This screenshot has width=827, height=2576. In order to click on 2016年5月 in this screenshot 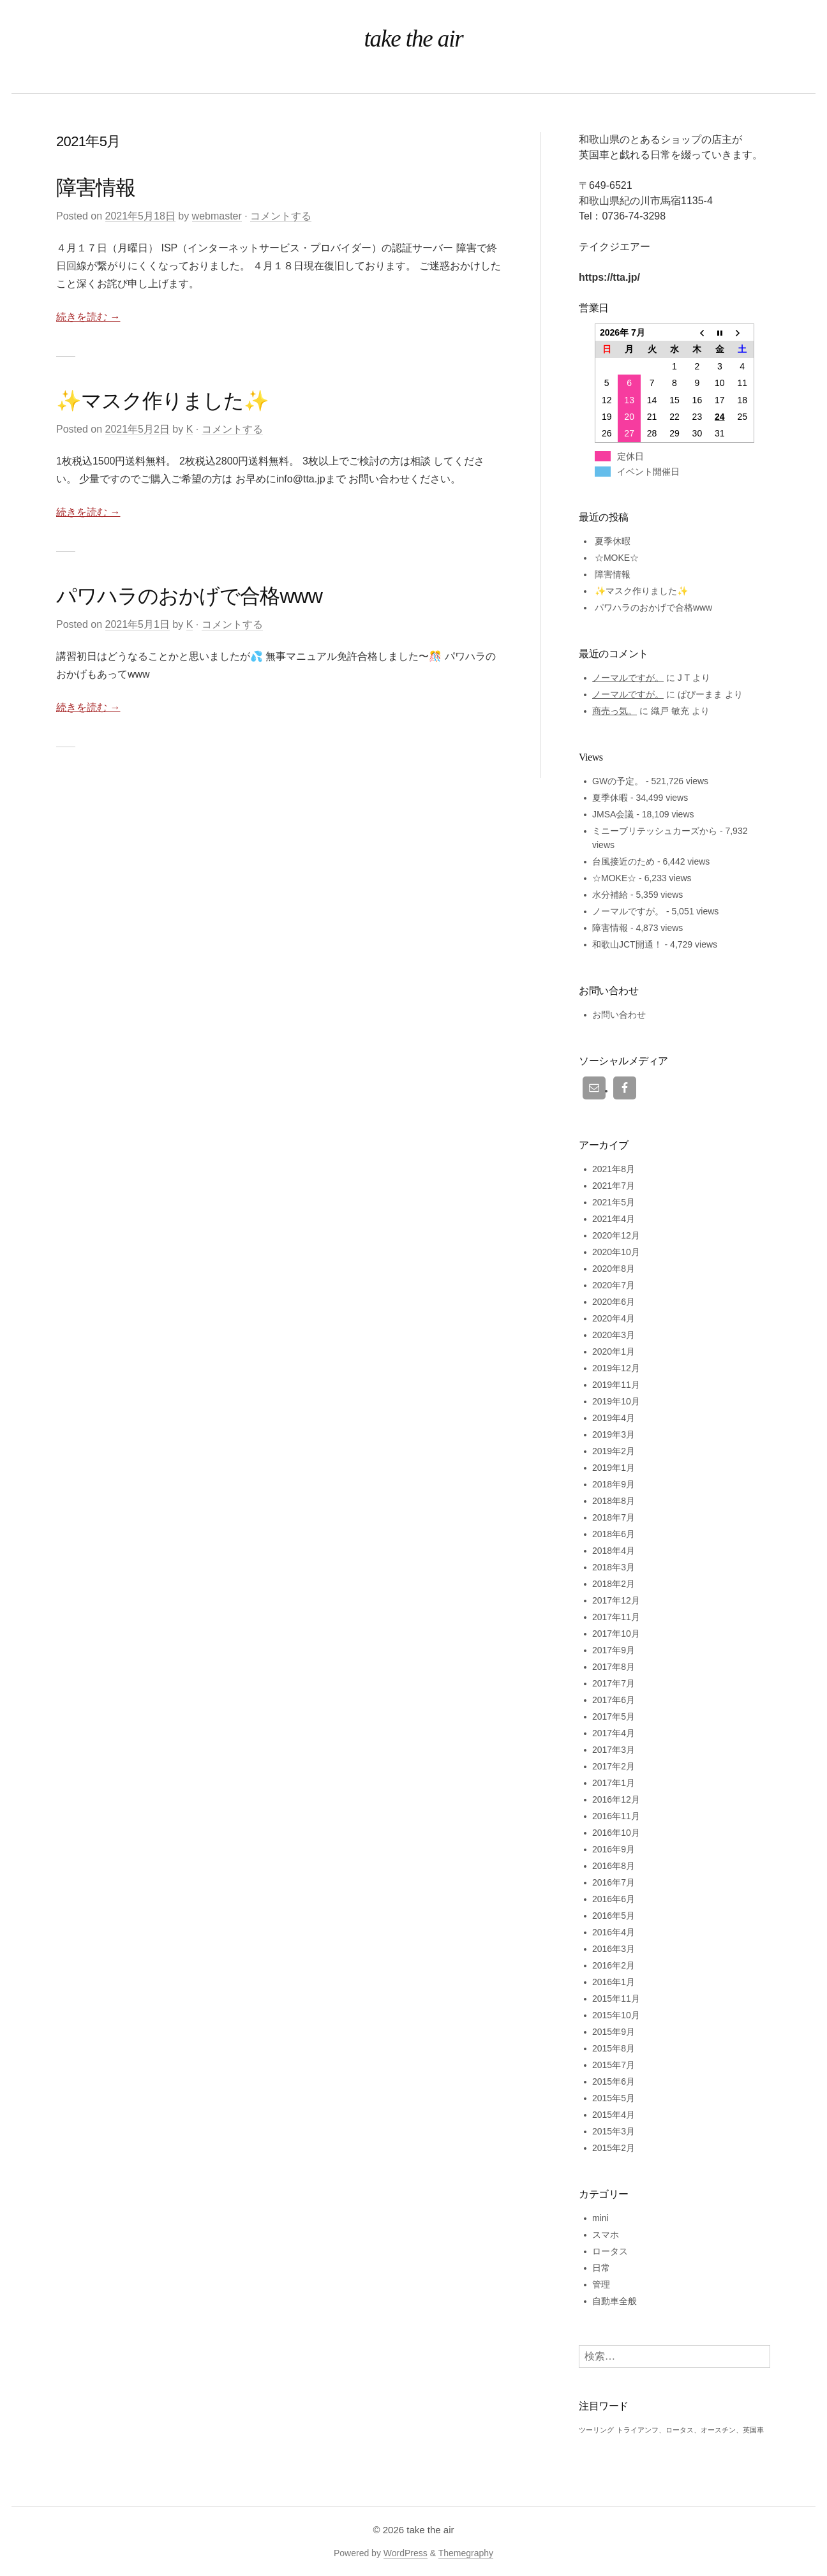, I will do `click(613, 1915)`.